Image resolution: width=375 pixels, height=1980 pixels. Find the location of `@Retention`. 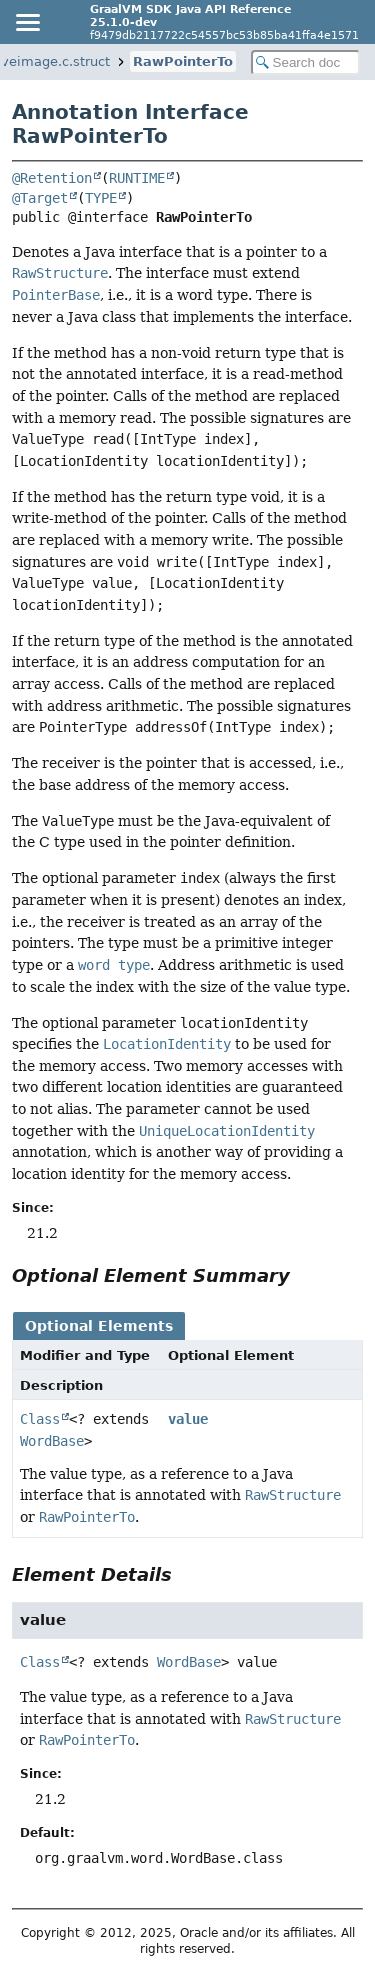

@Retention is located at coordinates (52, 178).